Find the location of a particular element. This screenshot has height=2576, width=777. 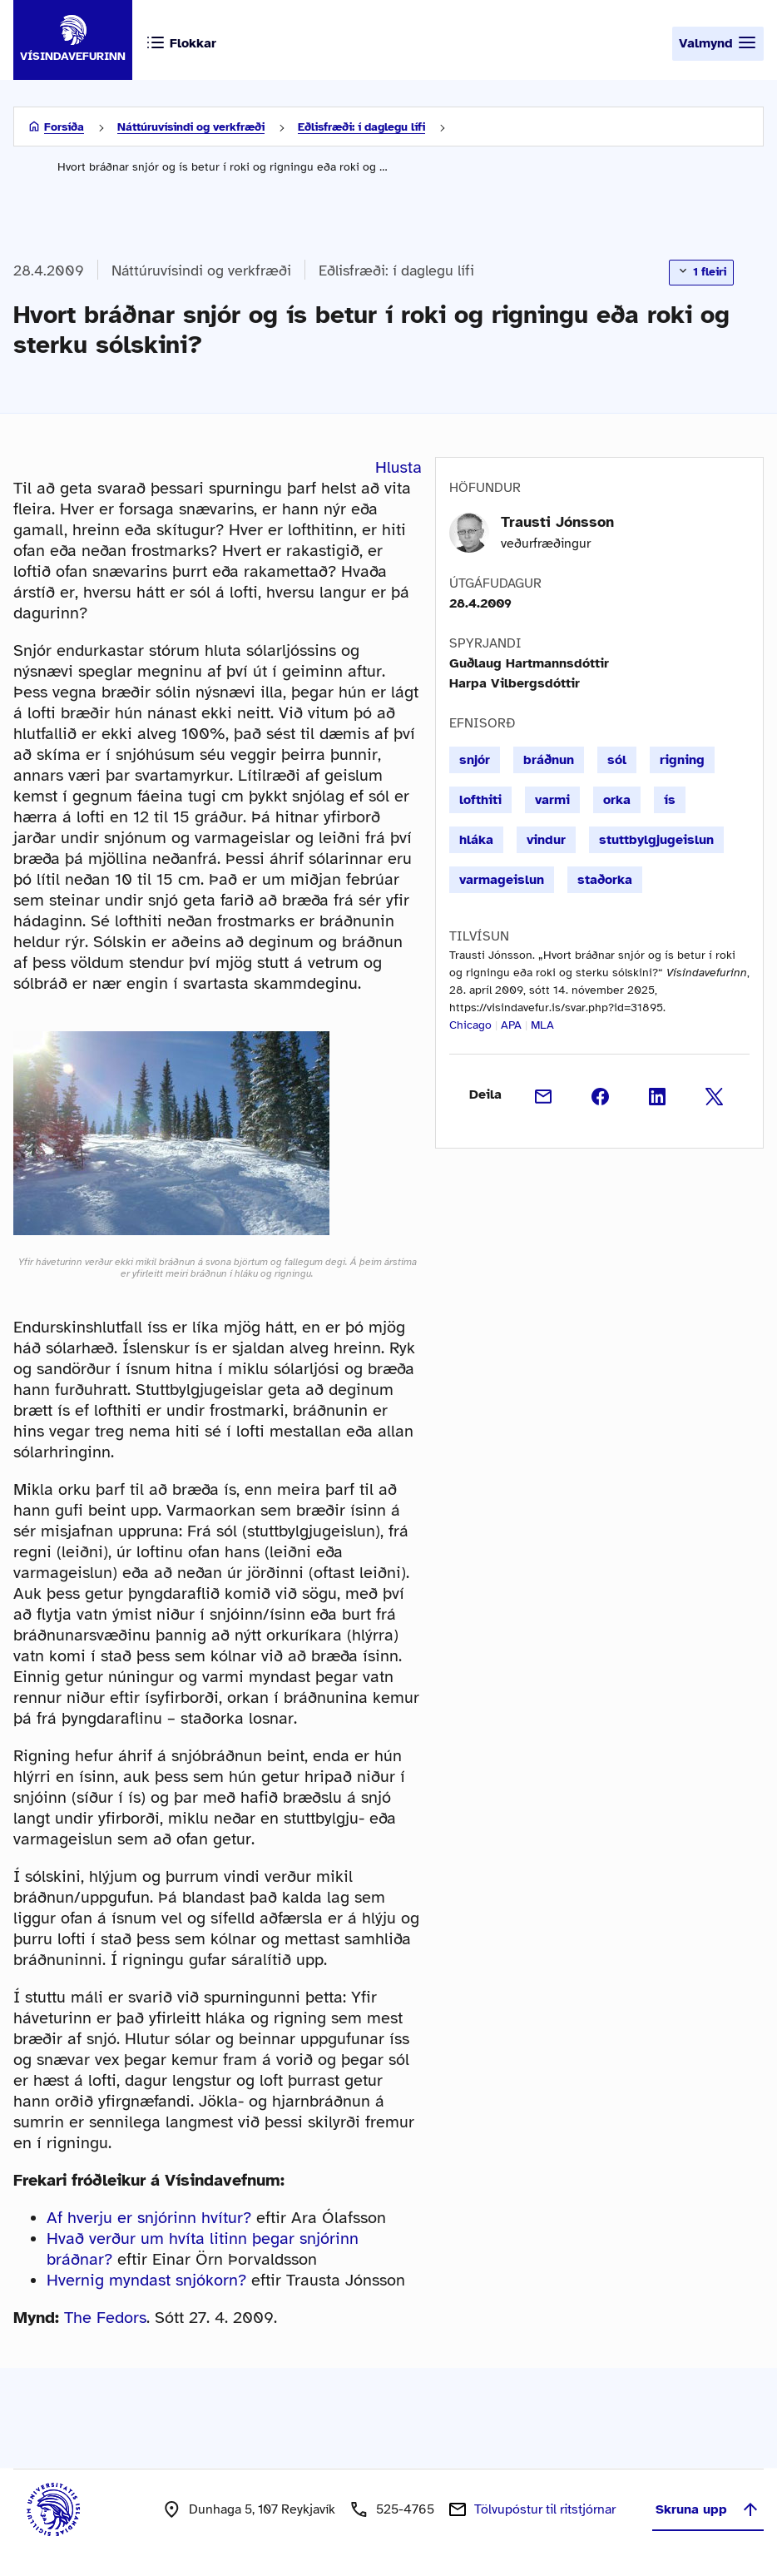

Tölvupóstur is located at coordinates (545, 2509).